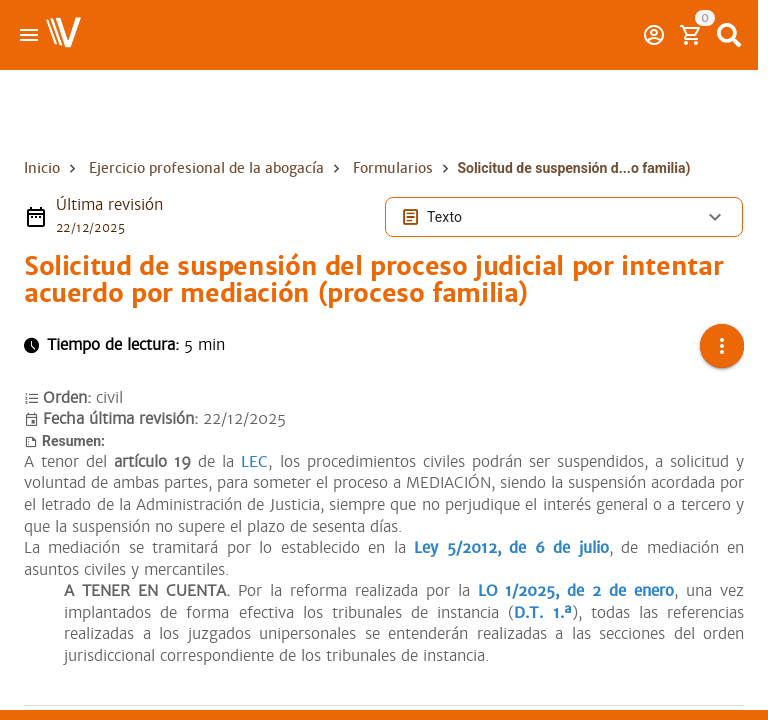 The height and width of the screenshot is (720, 768). Describe the element at coordinates (393, 168) in the screenshot. I see `Formularios` at that location.